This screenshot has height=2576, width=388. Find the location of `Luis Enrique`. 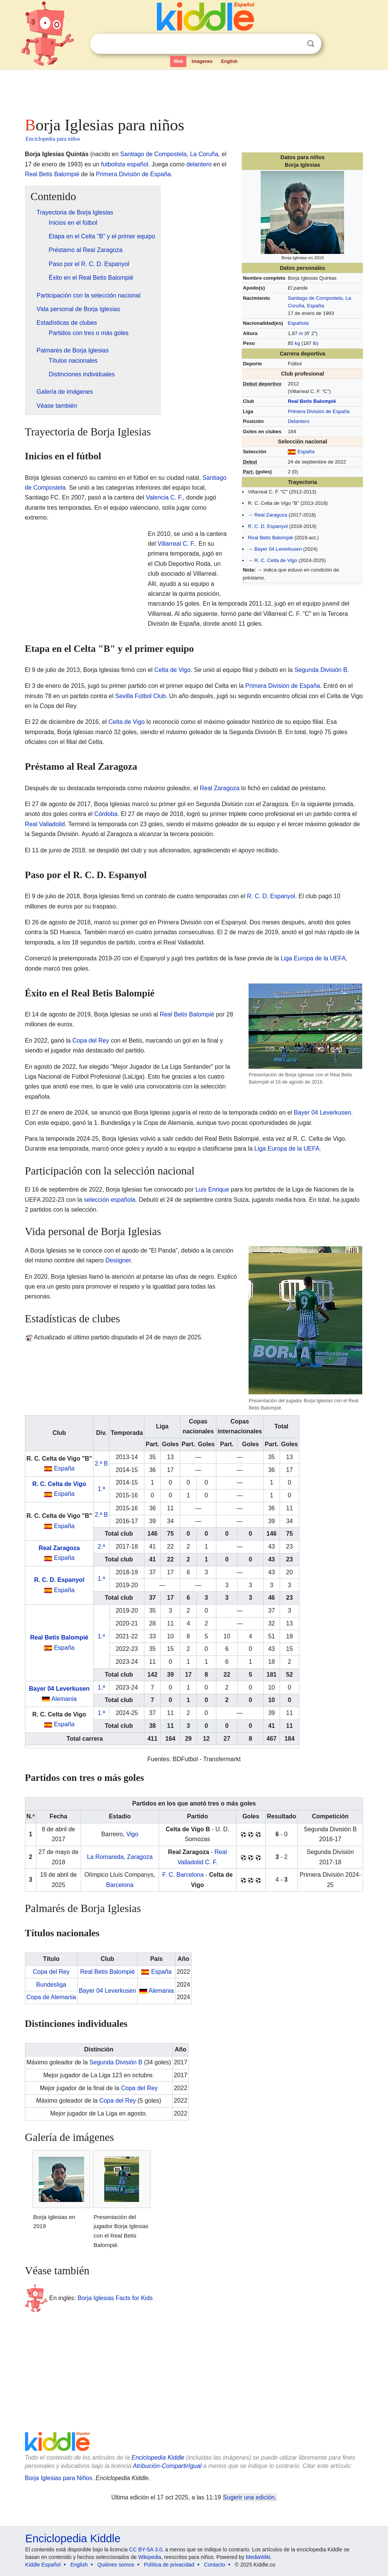

Luis Enrique is located at coordinates (212, 1189).